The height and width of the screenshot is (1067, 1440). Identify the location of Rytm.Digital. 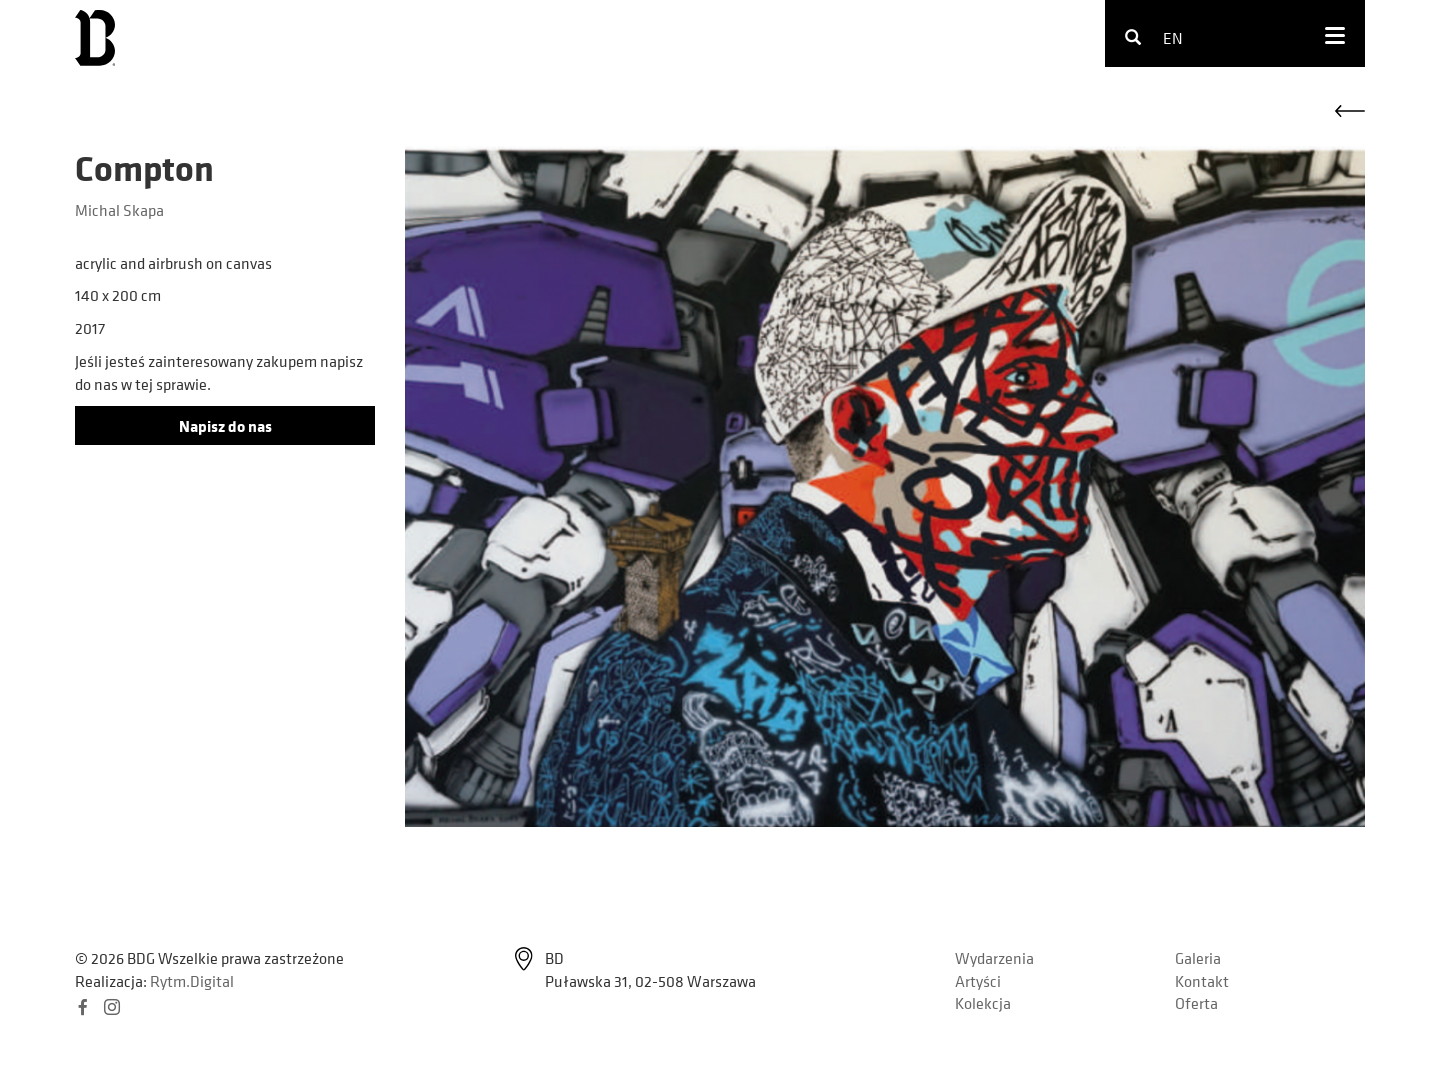
(192, 981).